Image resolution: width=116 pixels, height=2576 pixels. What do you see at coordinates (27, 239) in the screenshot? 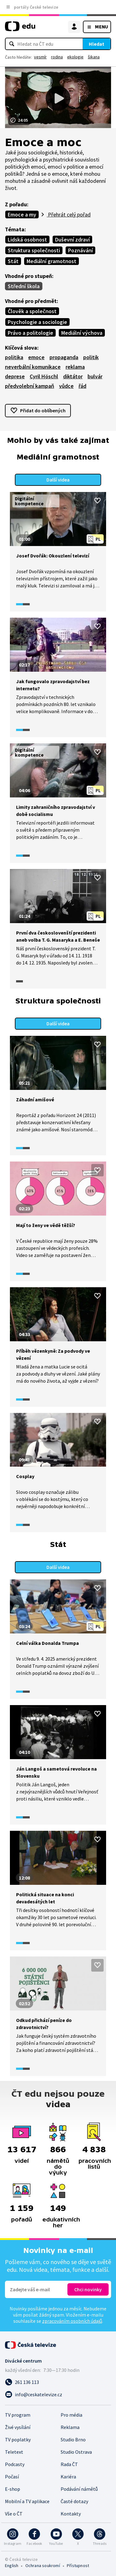
I see `Lidská osobnost` at bounding box center [27, 239].